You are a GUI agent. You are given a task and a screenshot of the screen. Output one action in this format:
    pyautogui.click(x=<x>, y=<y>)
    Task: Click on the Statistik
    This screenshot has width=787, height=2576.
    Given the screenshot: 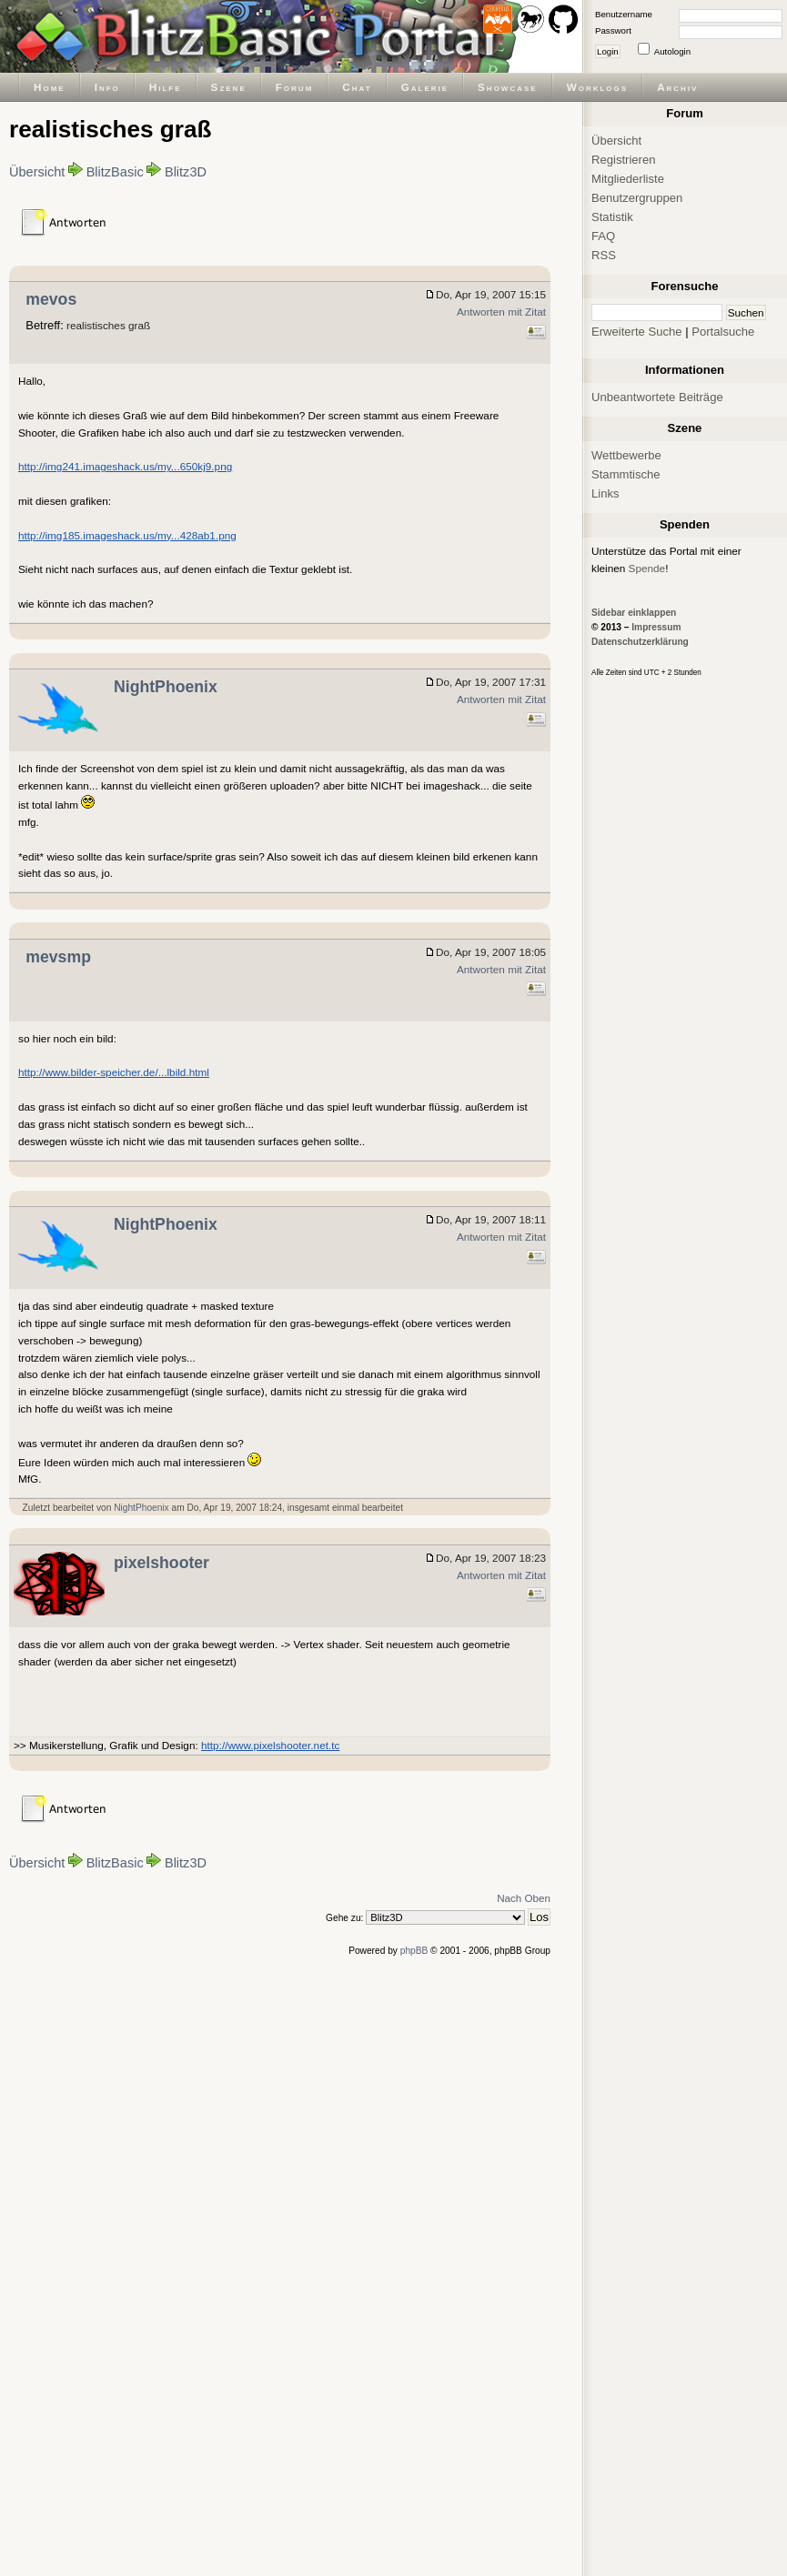 What is the action you would take?
    pyautogui.click(x=612, y=217)
    